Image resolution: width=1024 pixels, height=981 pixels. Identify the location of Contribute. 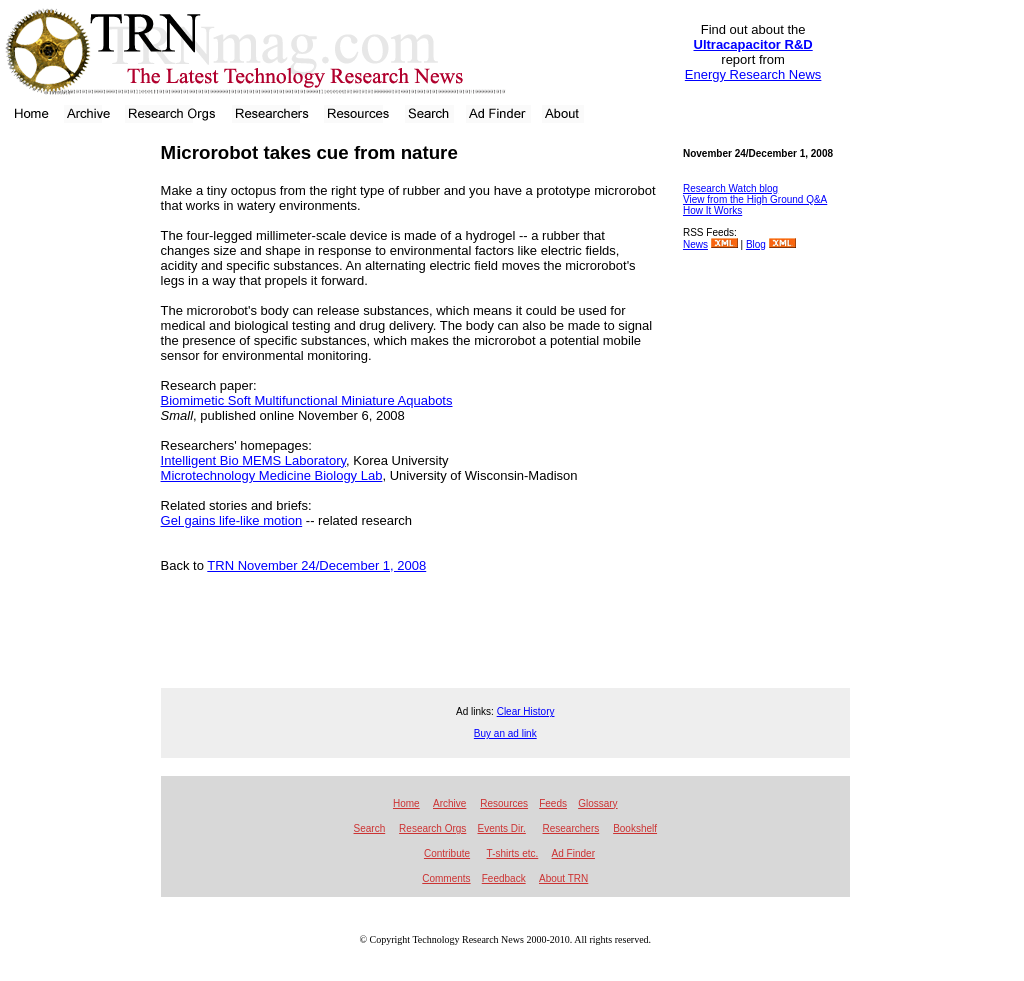
(447, 853).